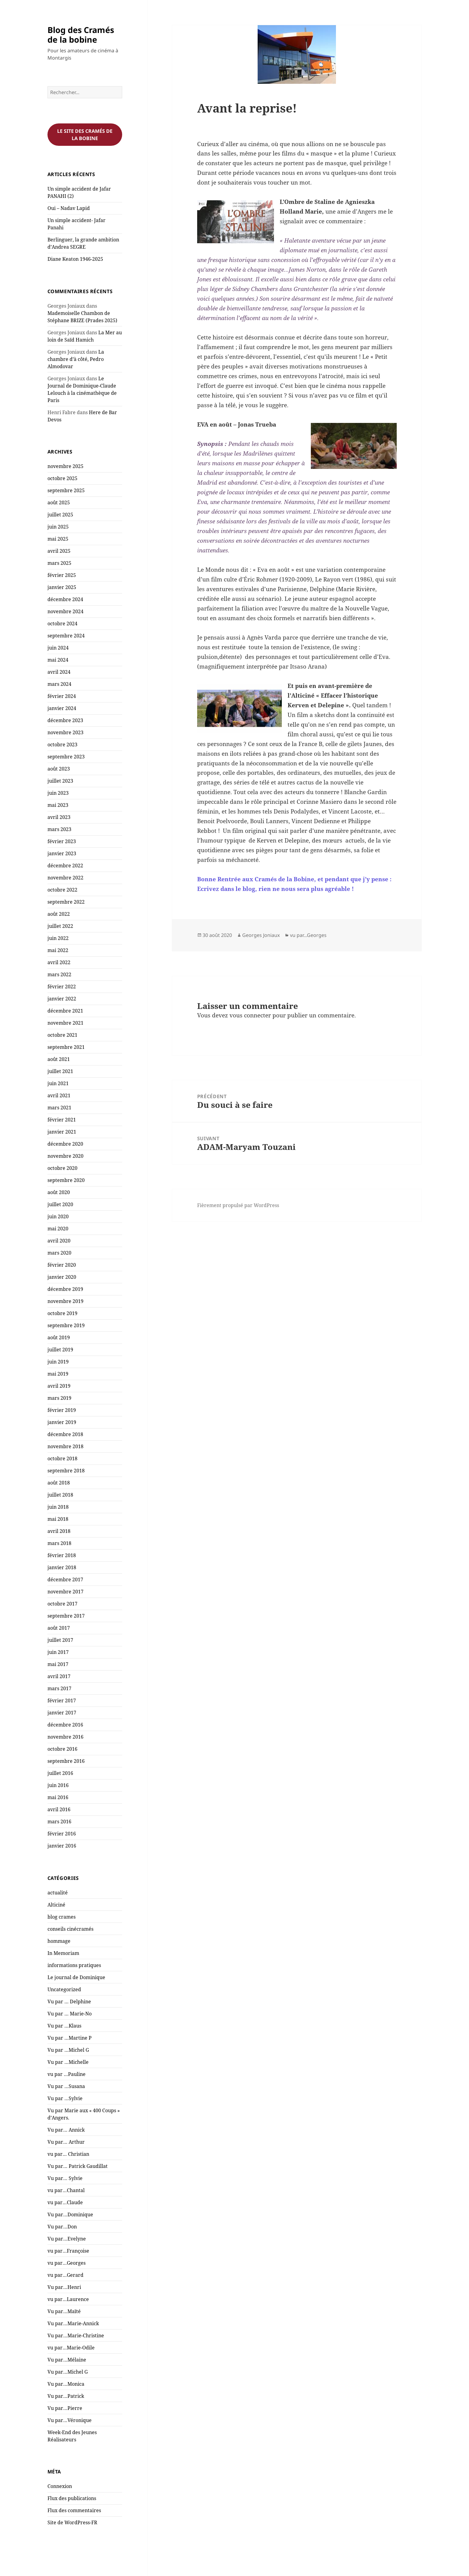  What do you see at coordinates (61, 708) in the screenshot?
I see `janvier 2024` at bounding box center [61, 708].